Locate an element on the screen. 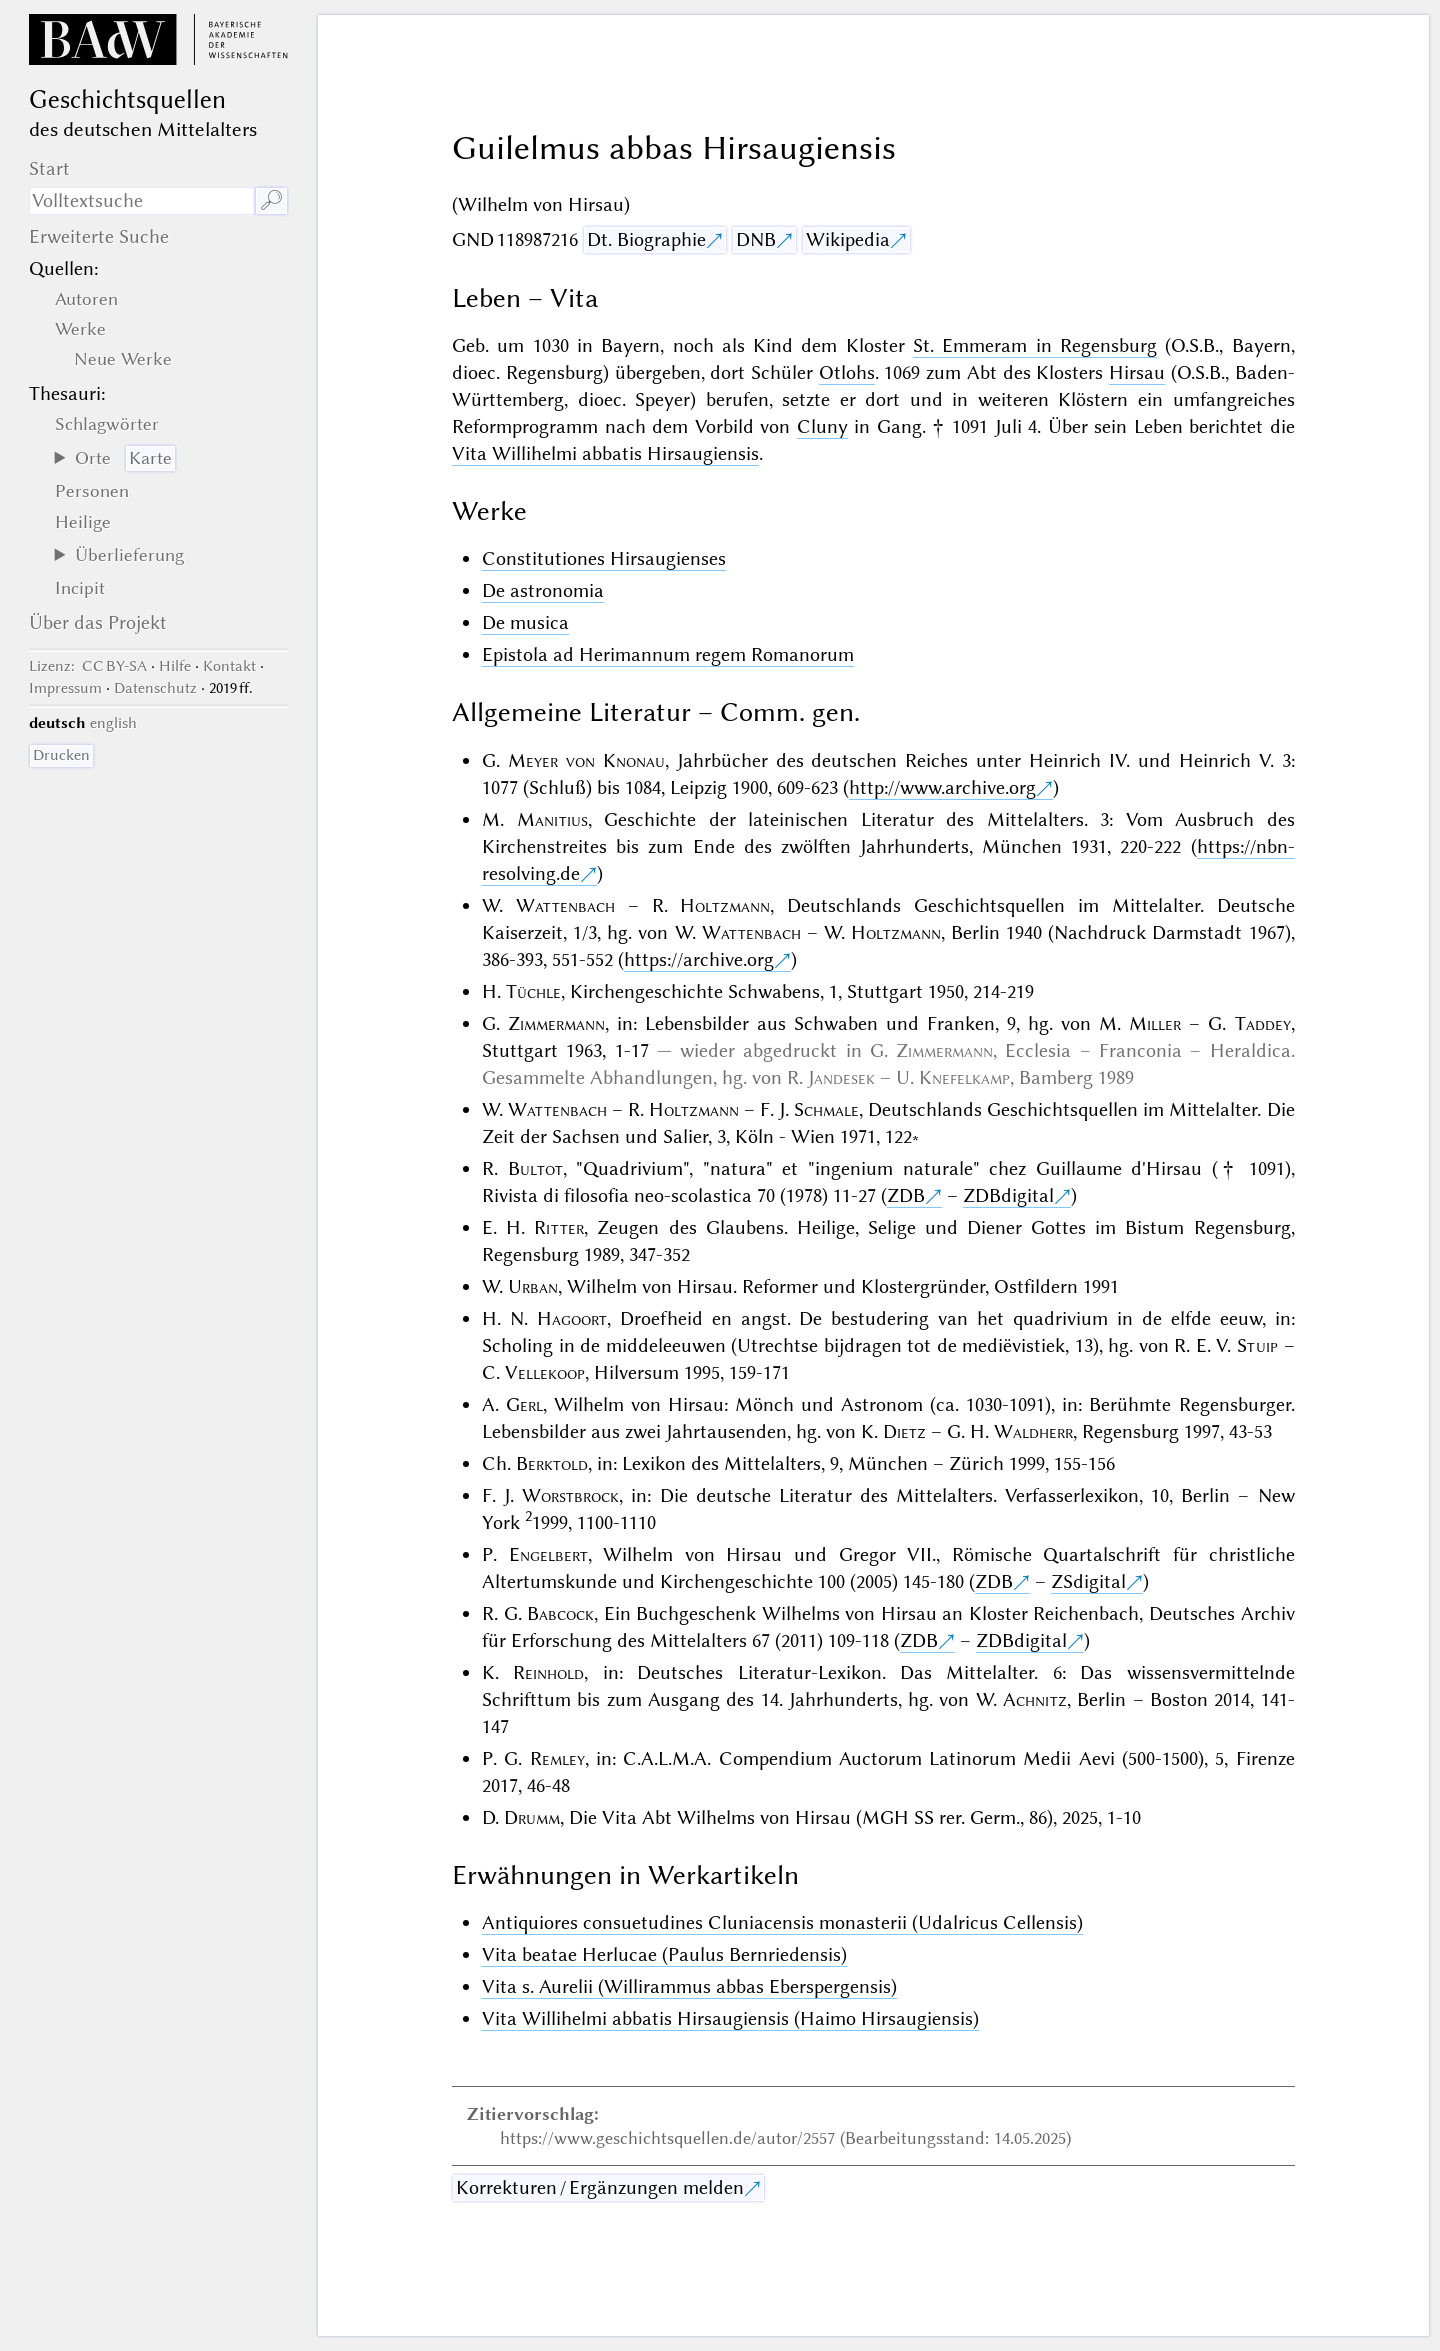 The width and height of the screenshot is (1440, 2351). Impressum is located at coordinates (65, 688).